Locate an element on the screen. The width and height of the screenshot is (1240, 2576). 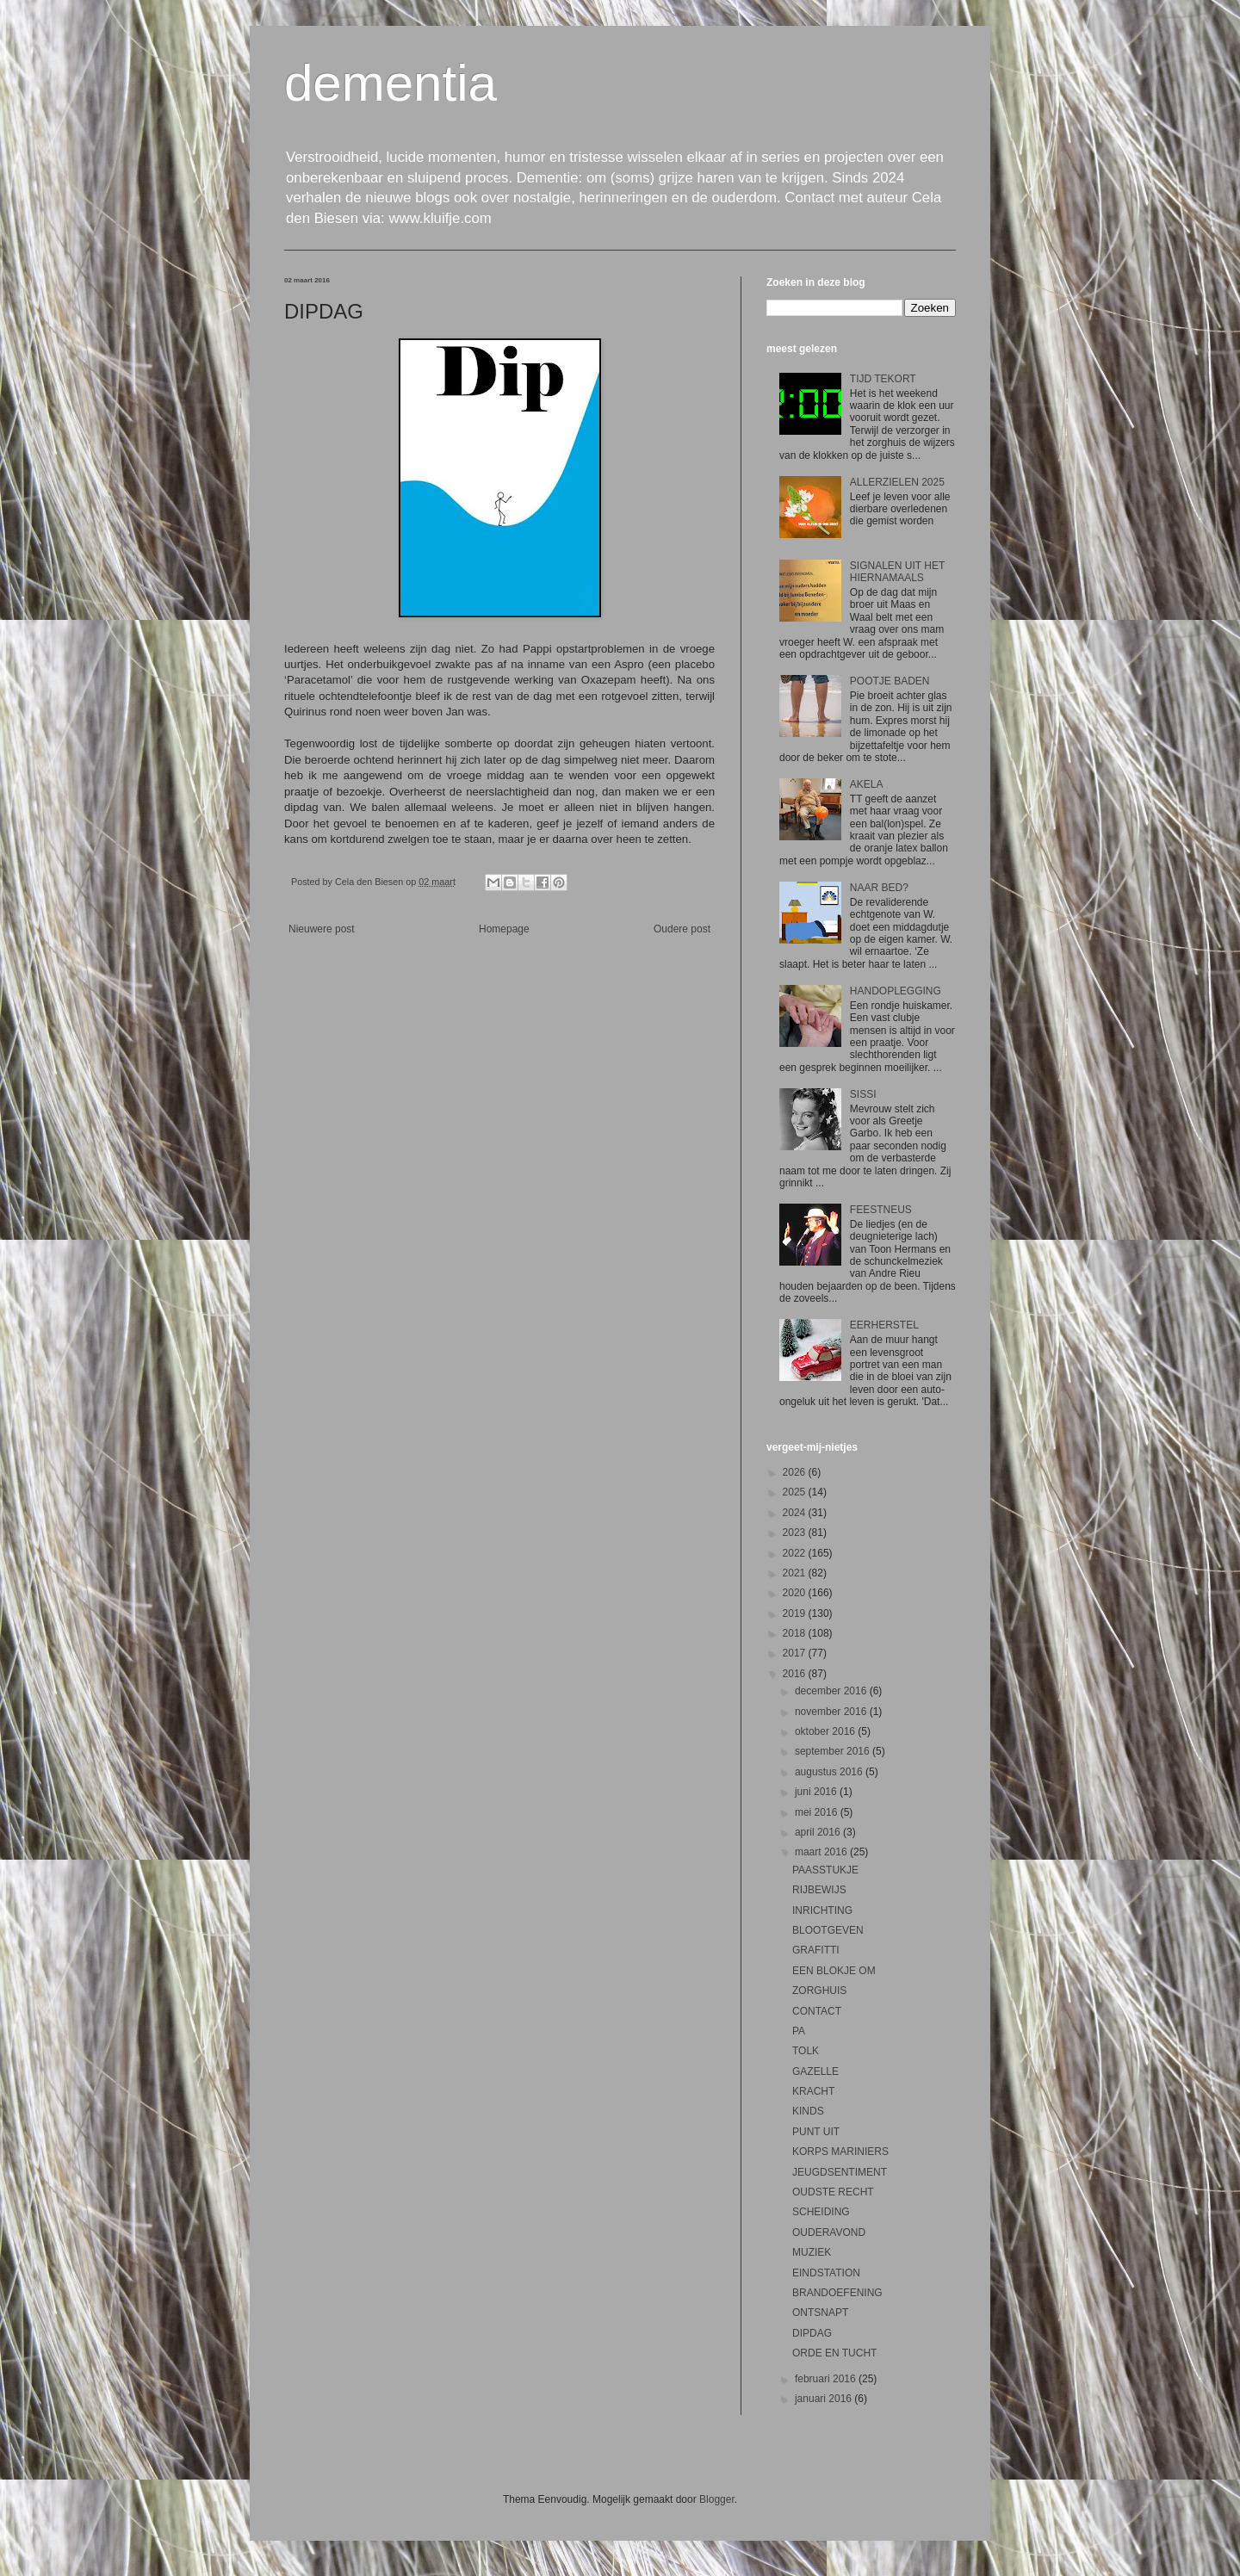
SCHEIDING is located at coordinates (821, 2212).